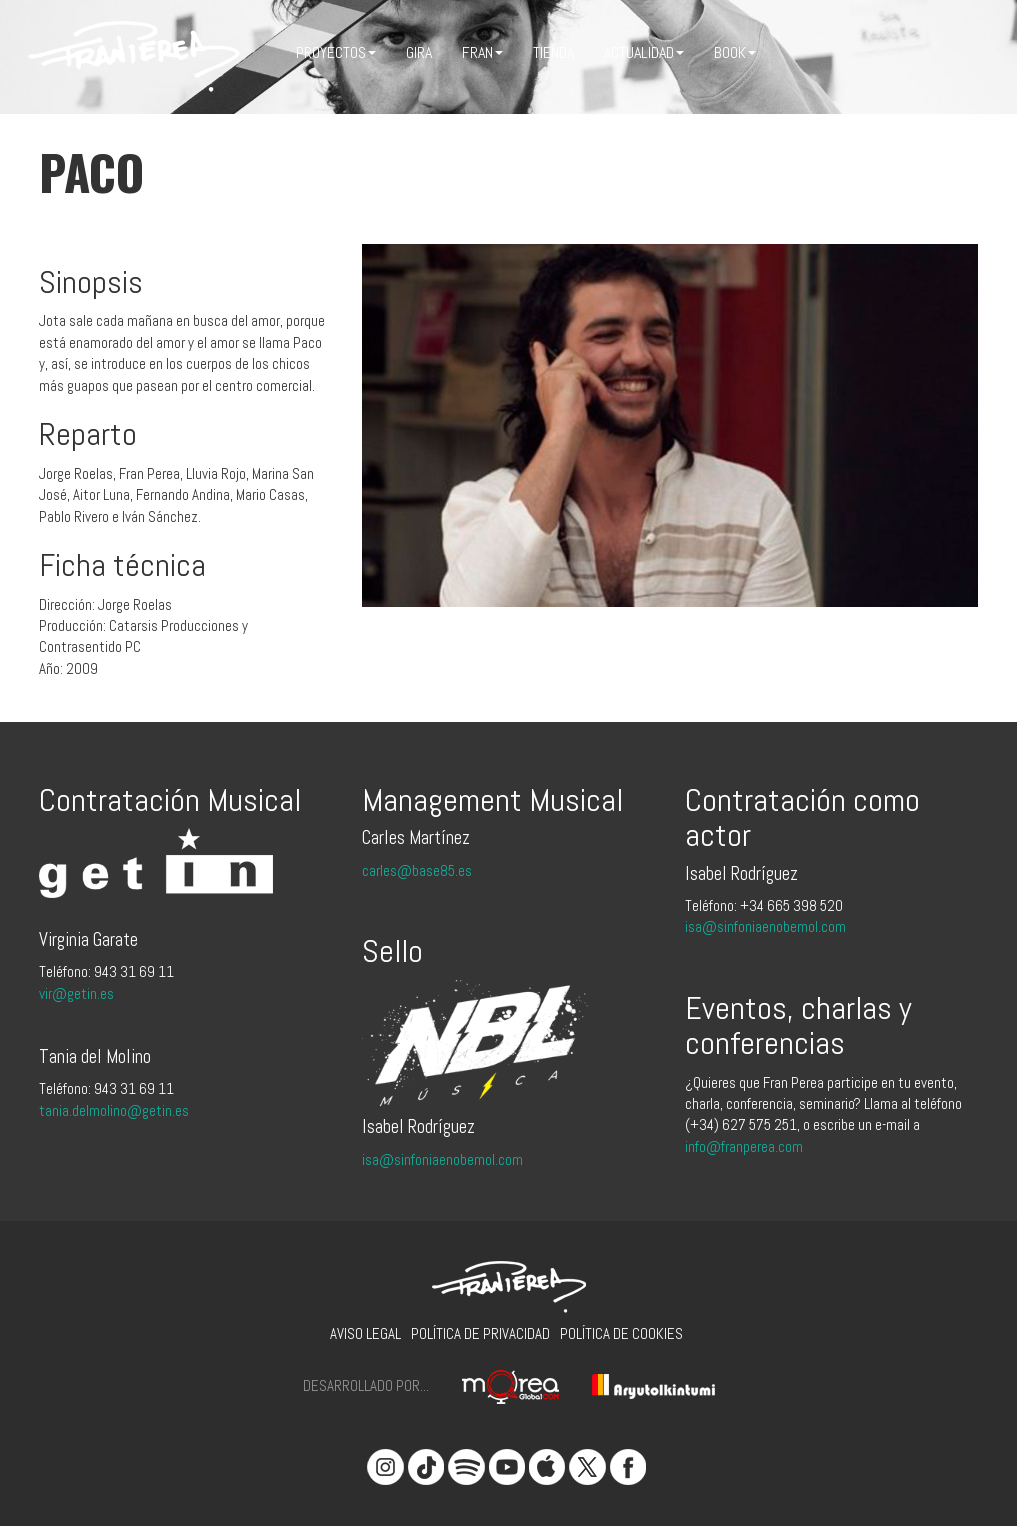  Describe the element at coordinates (419, 52) in the screenshot. I see `Gira` at that location.